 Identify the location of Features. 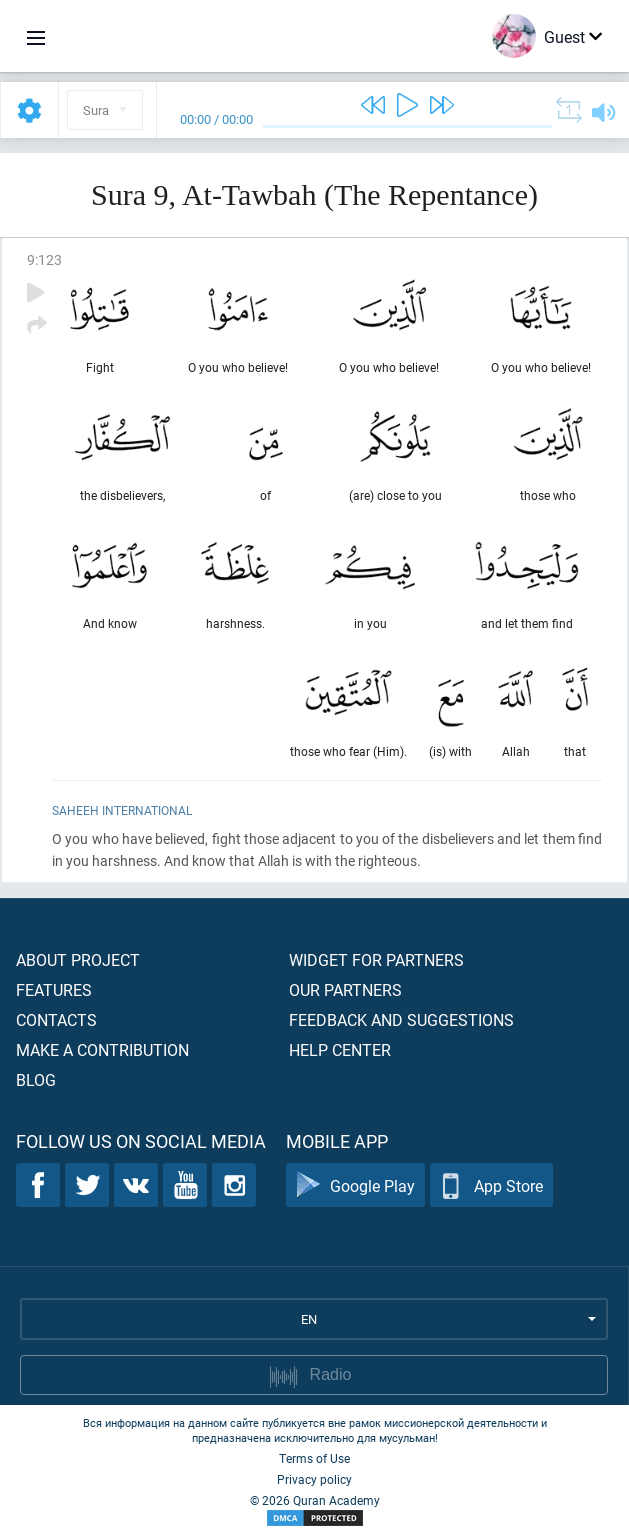
(54, 989).